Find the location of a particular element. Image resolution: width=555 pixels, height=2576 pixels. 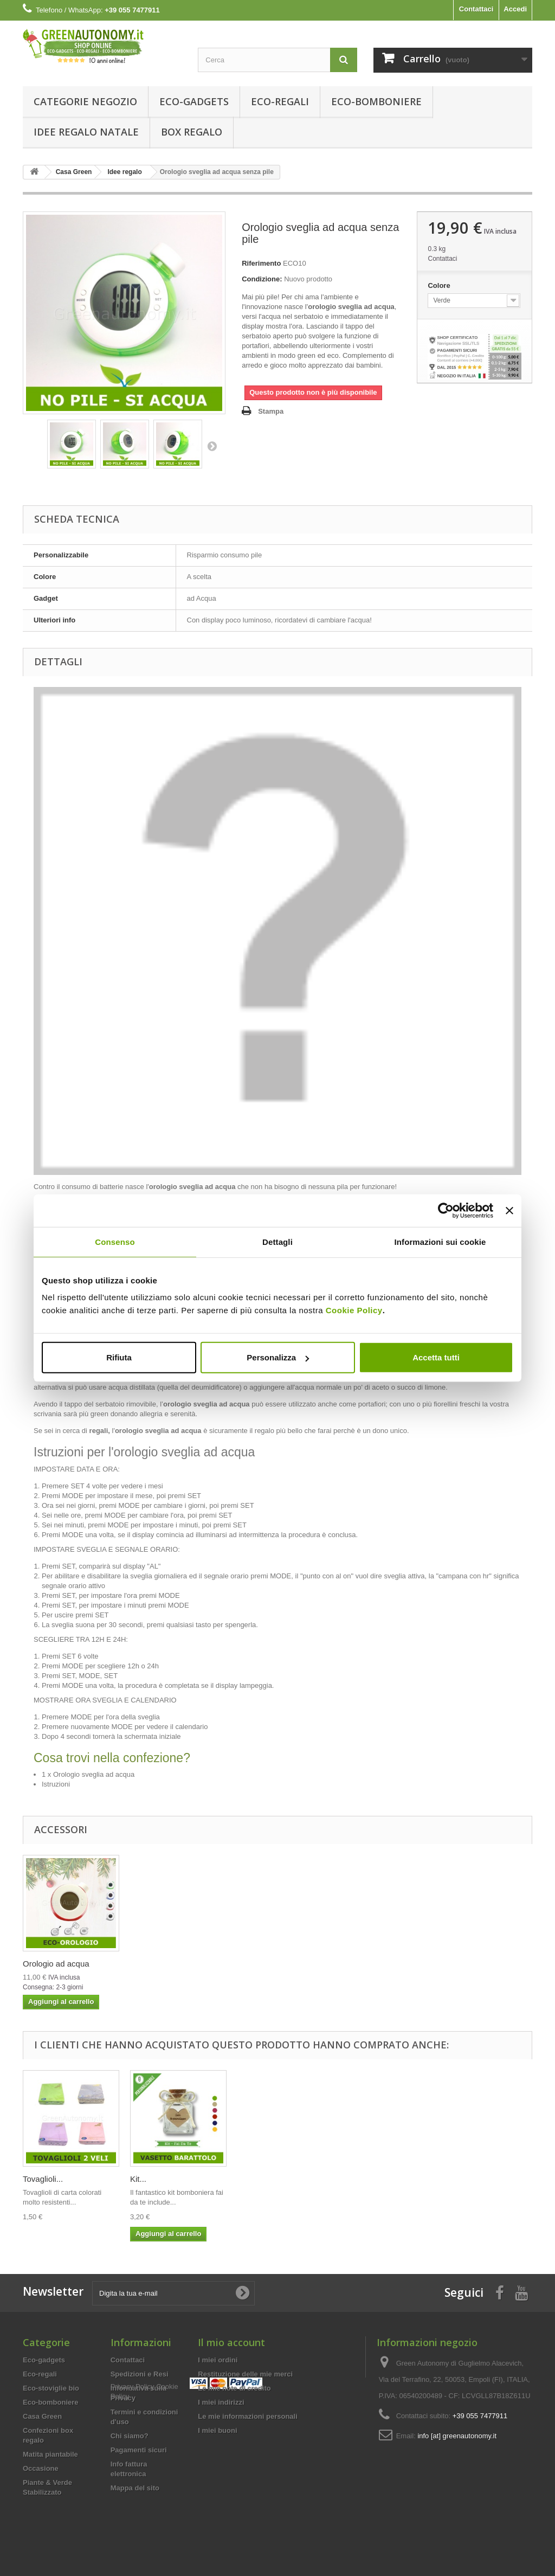

Tovaglioli... is located at coordinates (150, 2178).